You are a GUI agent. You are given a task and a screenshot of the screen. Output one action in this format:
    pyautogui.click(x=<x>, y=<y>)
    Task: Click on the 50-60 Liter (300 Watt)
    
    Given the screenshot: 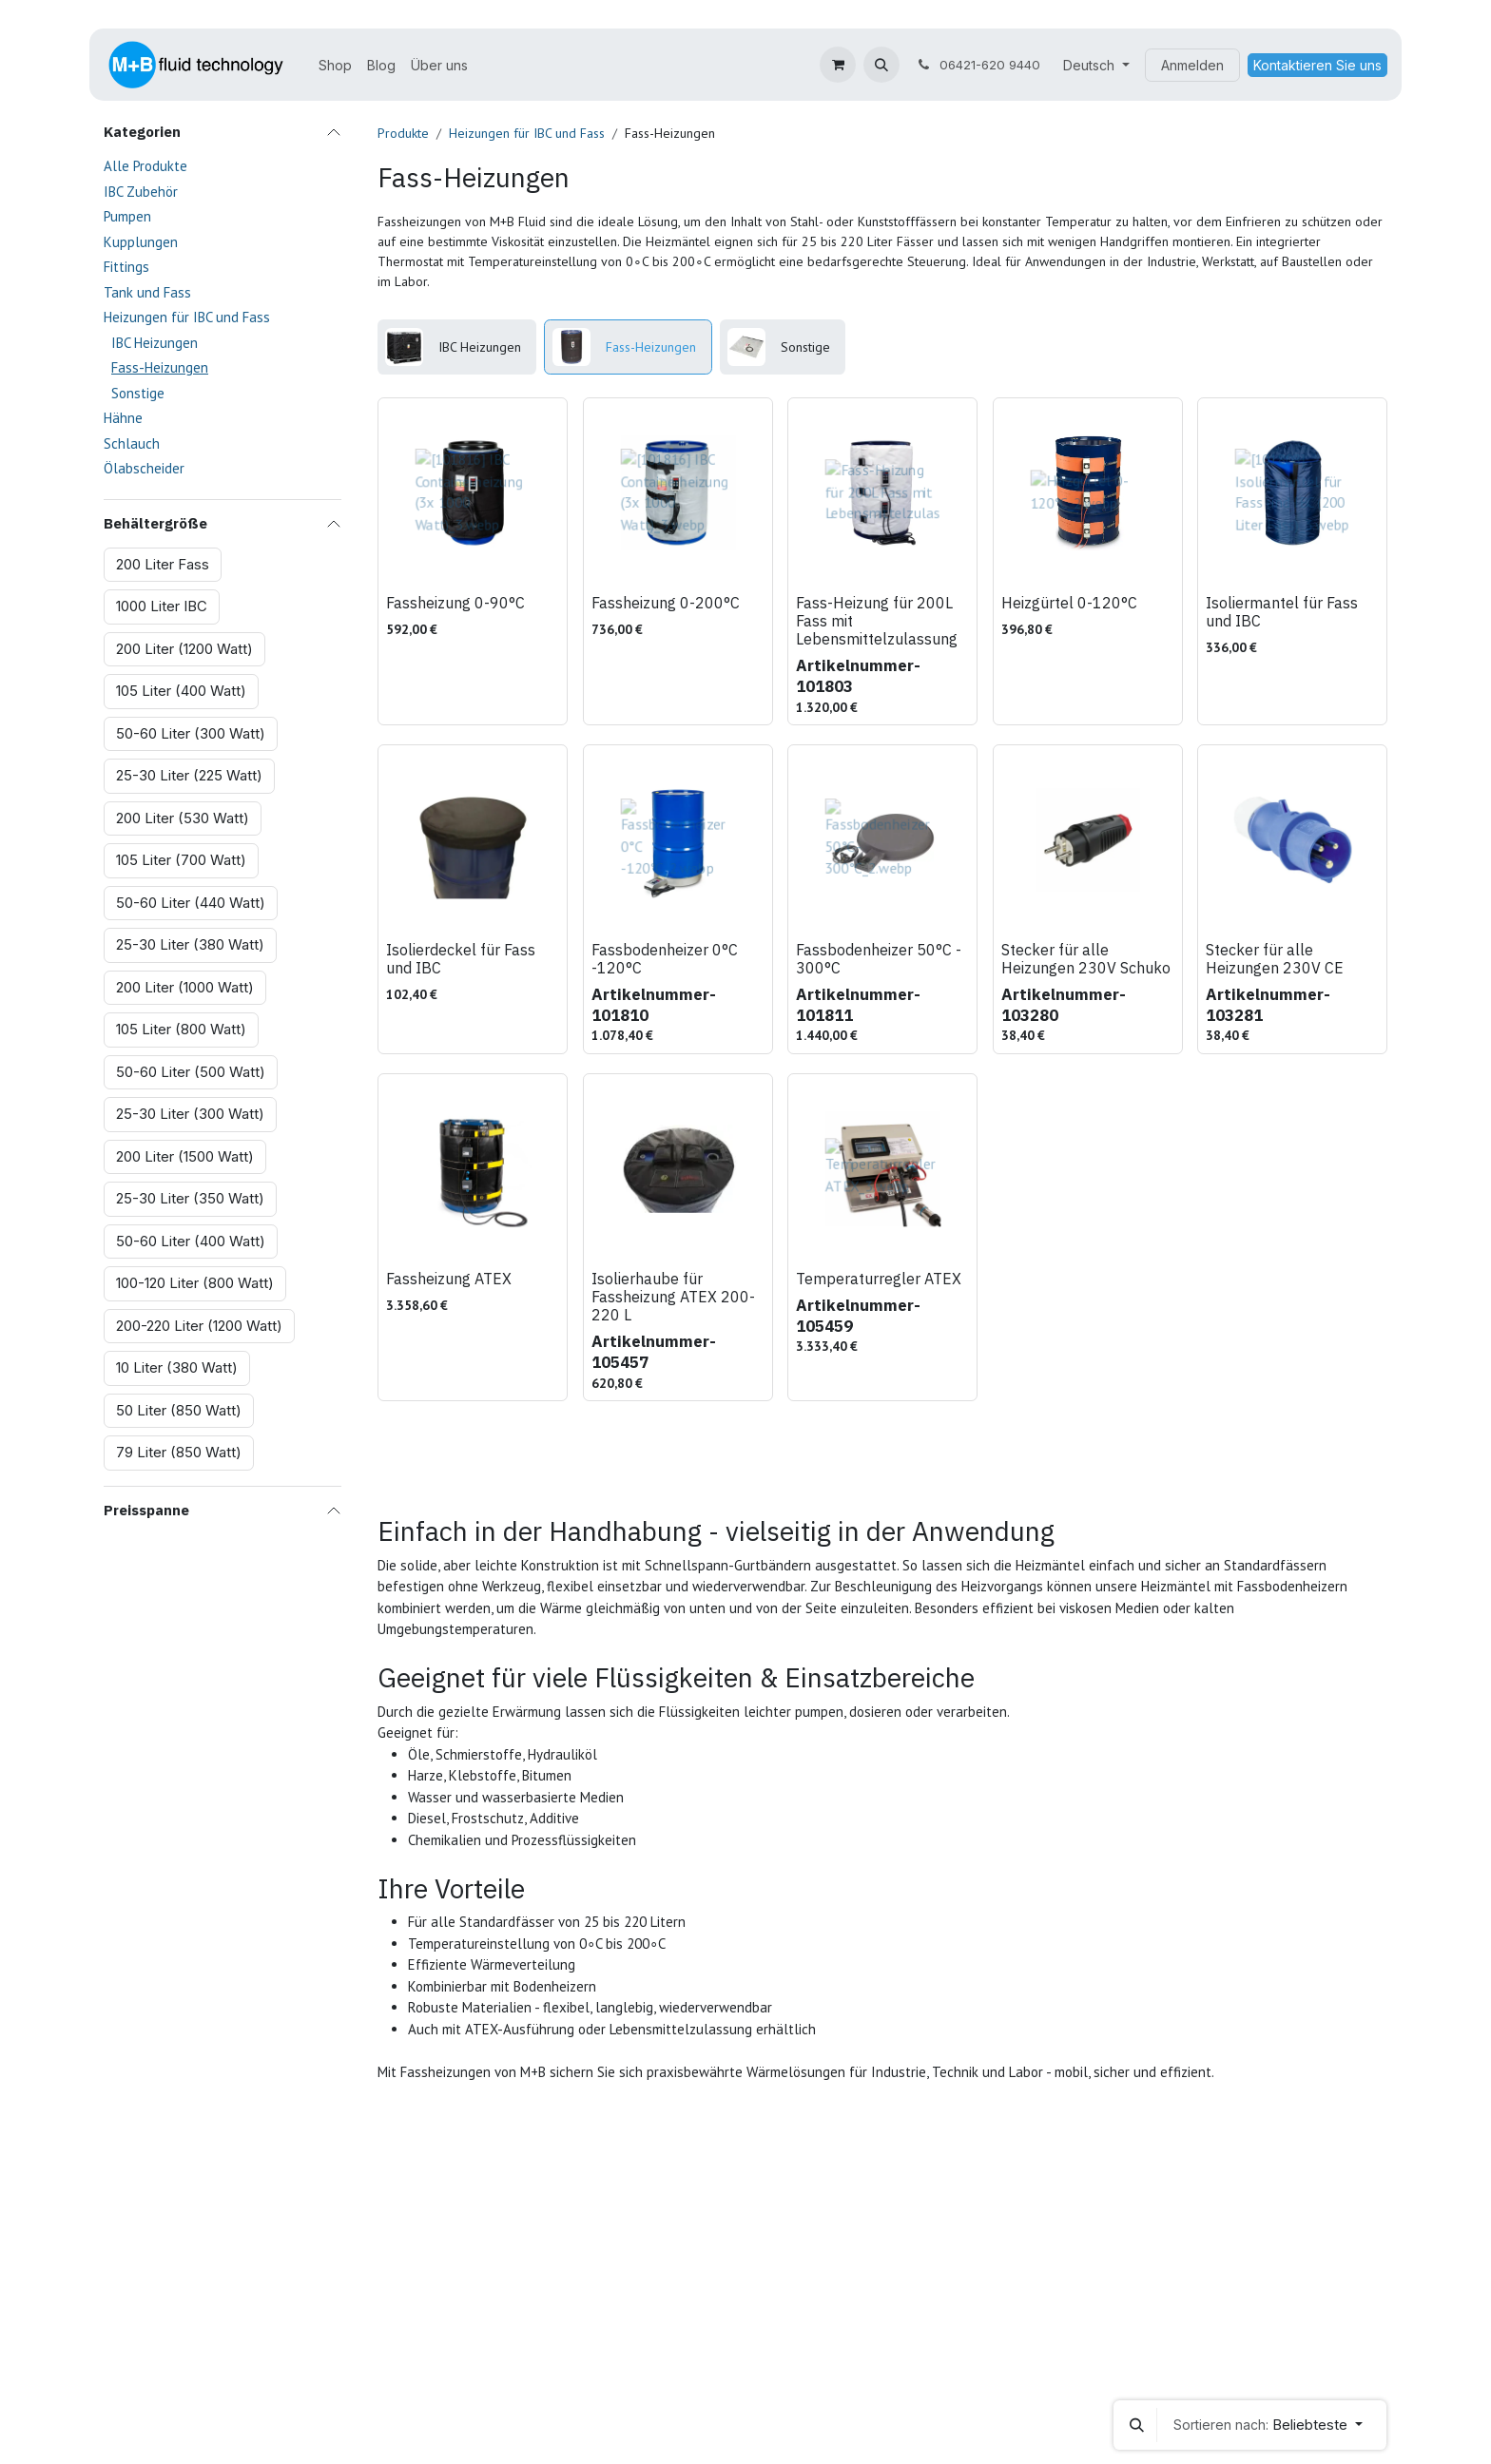 What is the action you would take?
    pyautogui.click(x=190, y=733)
    